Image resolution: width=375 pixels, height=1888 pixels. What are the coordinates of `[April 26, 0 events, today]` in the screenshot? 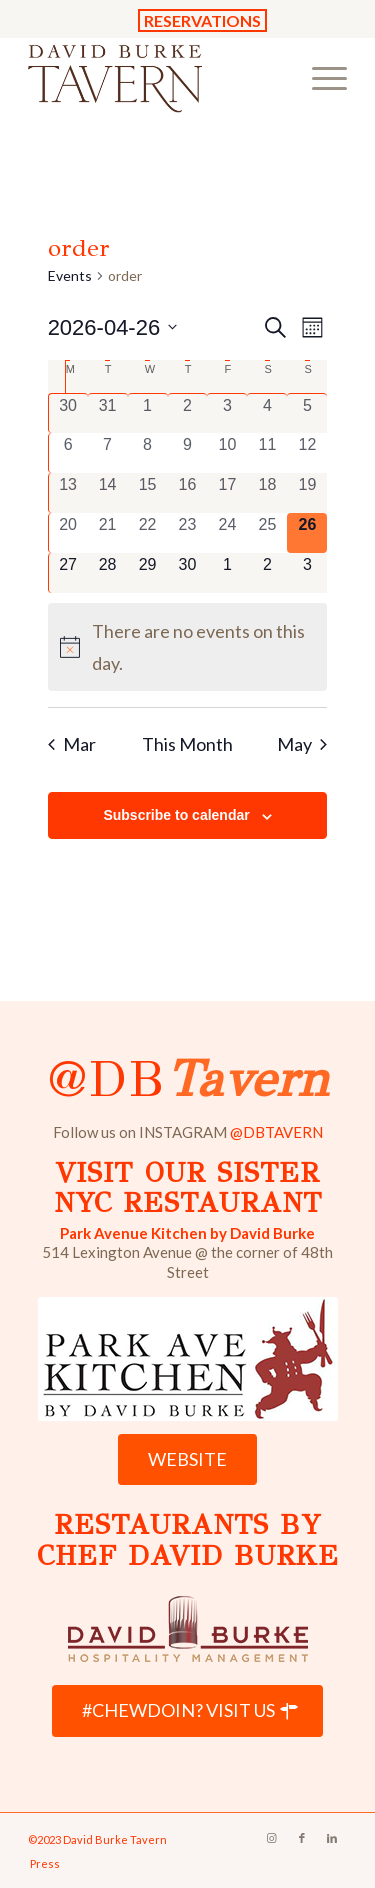 It's located at (307, 533).